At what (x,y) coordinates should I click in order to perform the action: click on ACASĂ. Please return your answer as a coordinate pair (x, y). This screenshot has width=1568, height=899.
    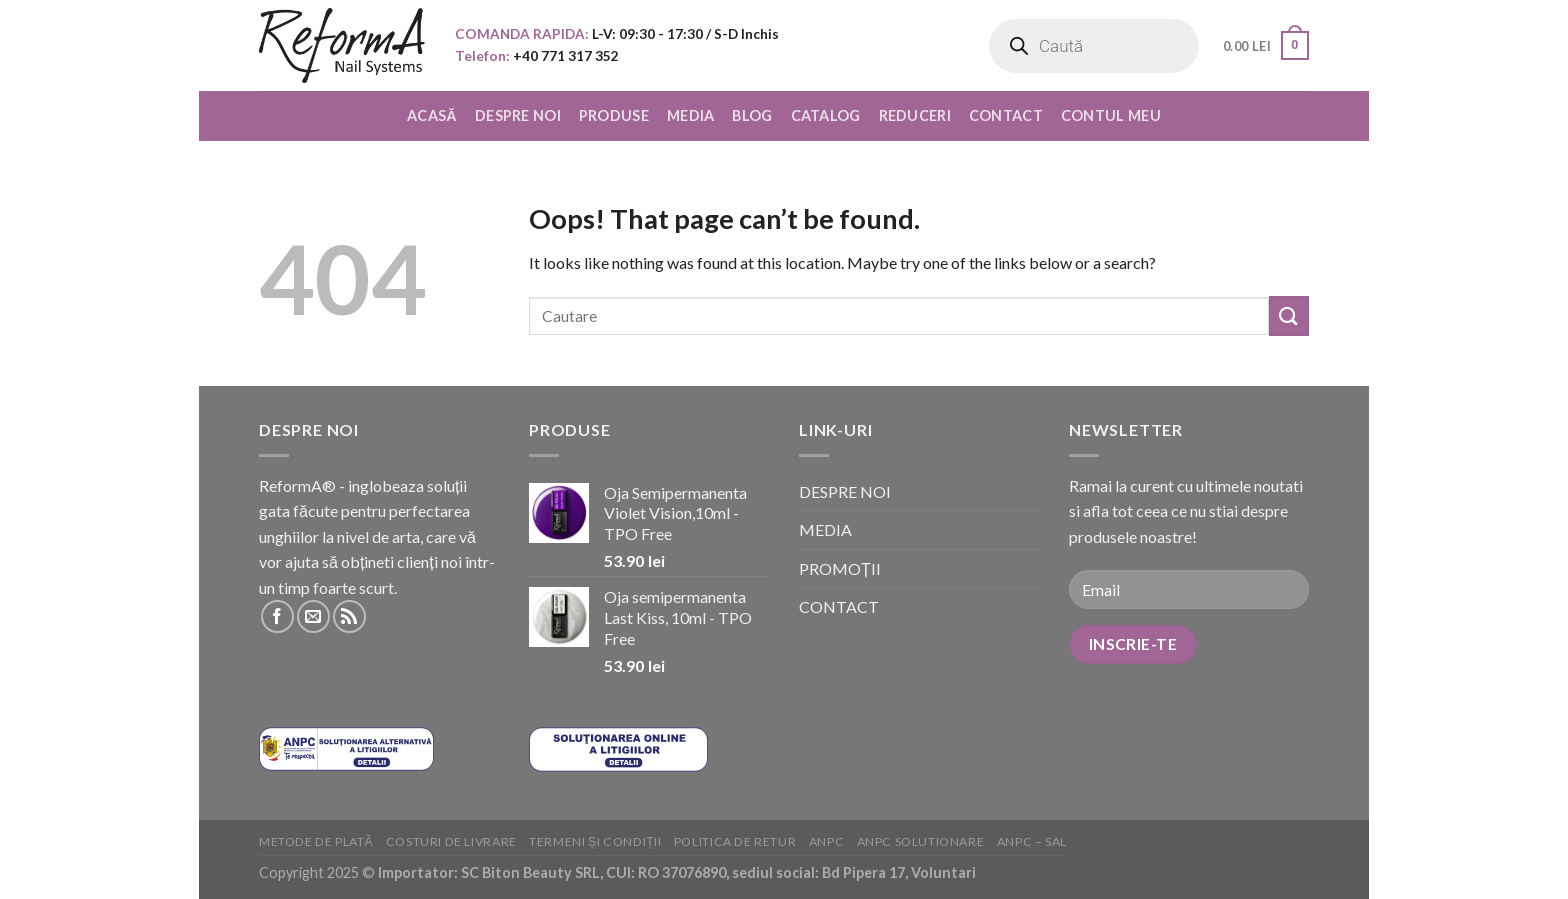
    Looking at the image, I should click on (432, 115).